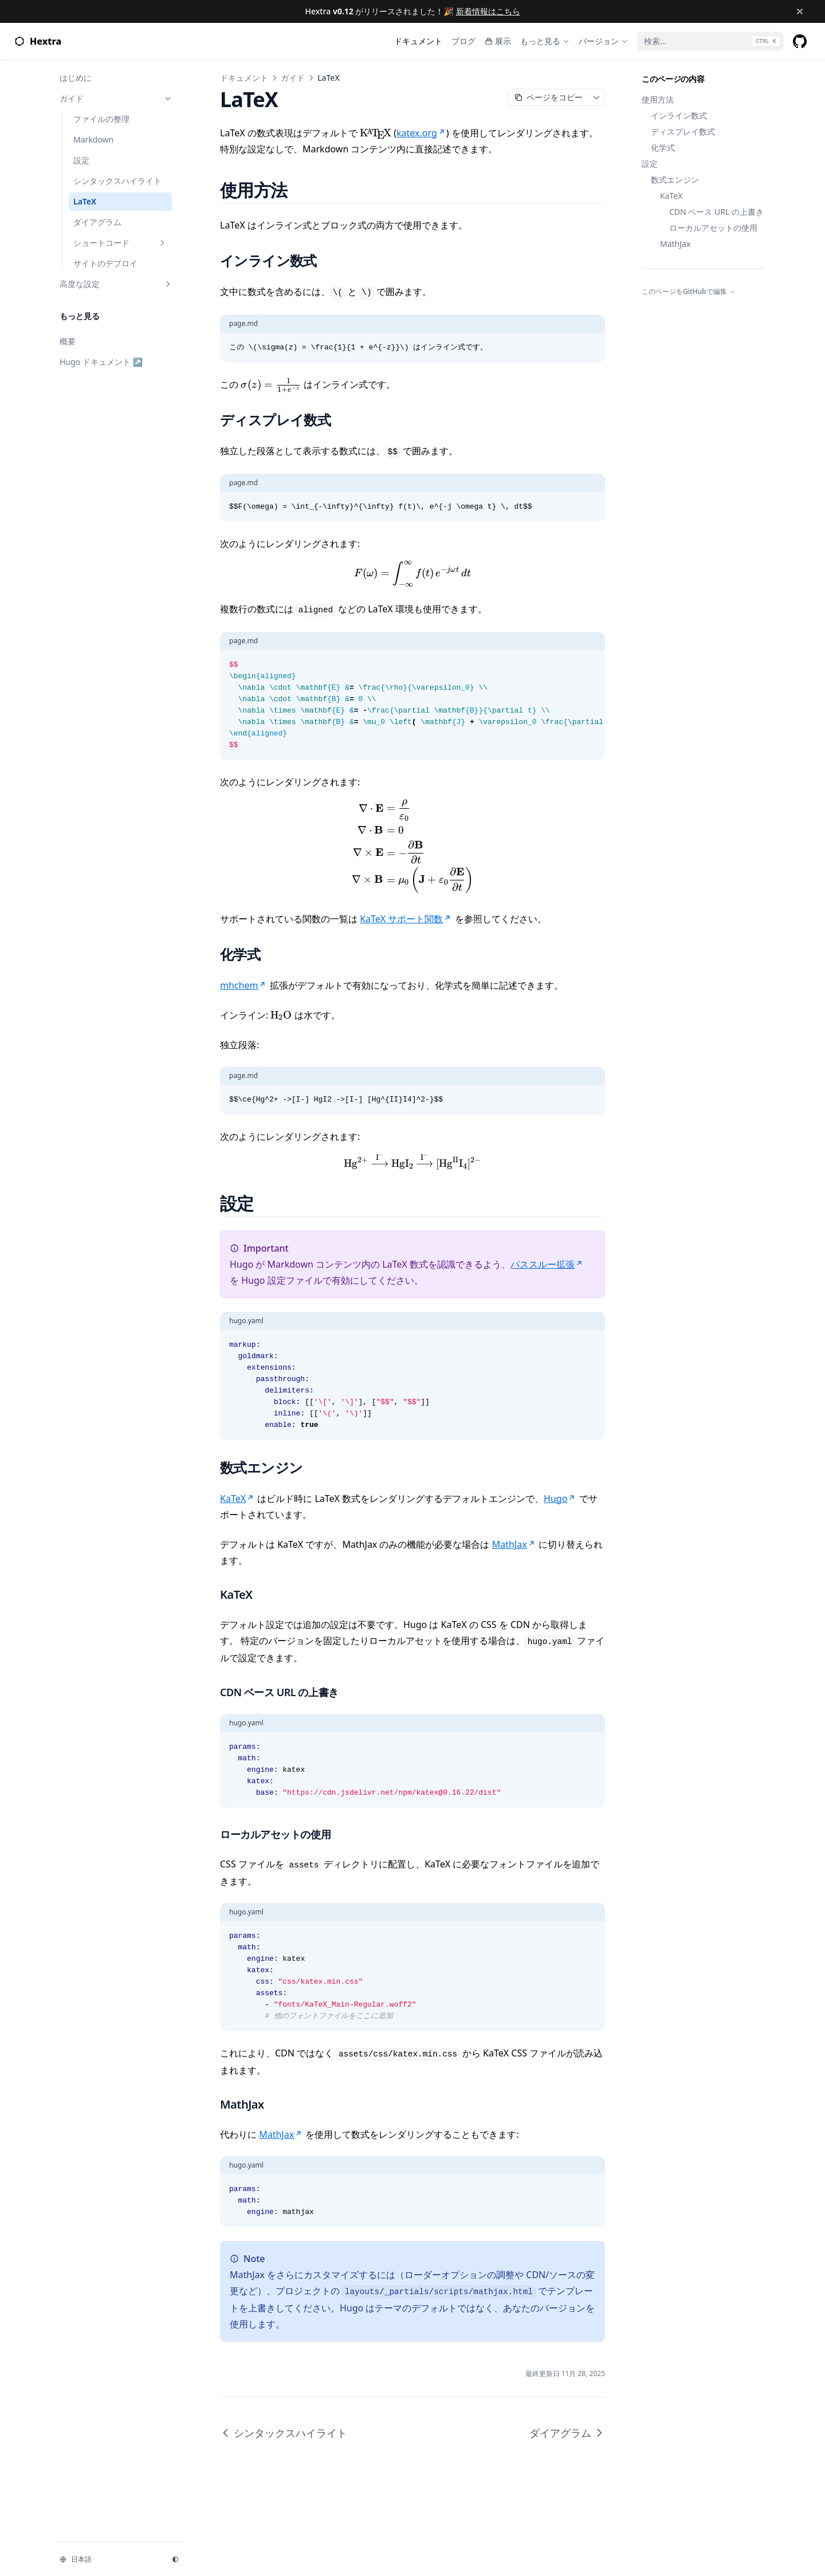 Image resolution: width=825 pixels, height=2576 pixels. What do you see at coordinates (675, 179) in the screenshot?
I see `数式エンジン` at bounding box center [675, 179].